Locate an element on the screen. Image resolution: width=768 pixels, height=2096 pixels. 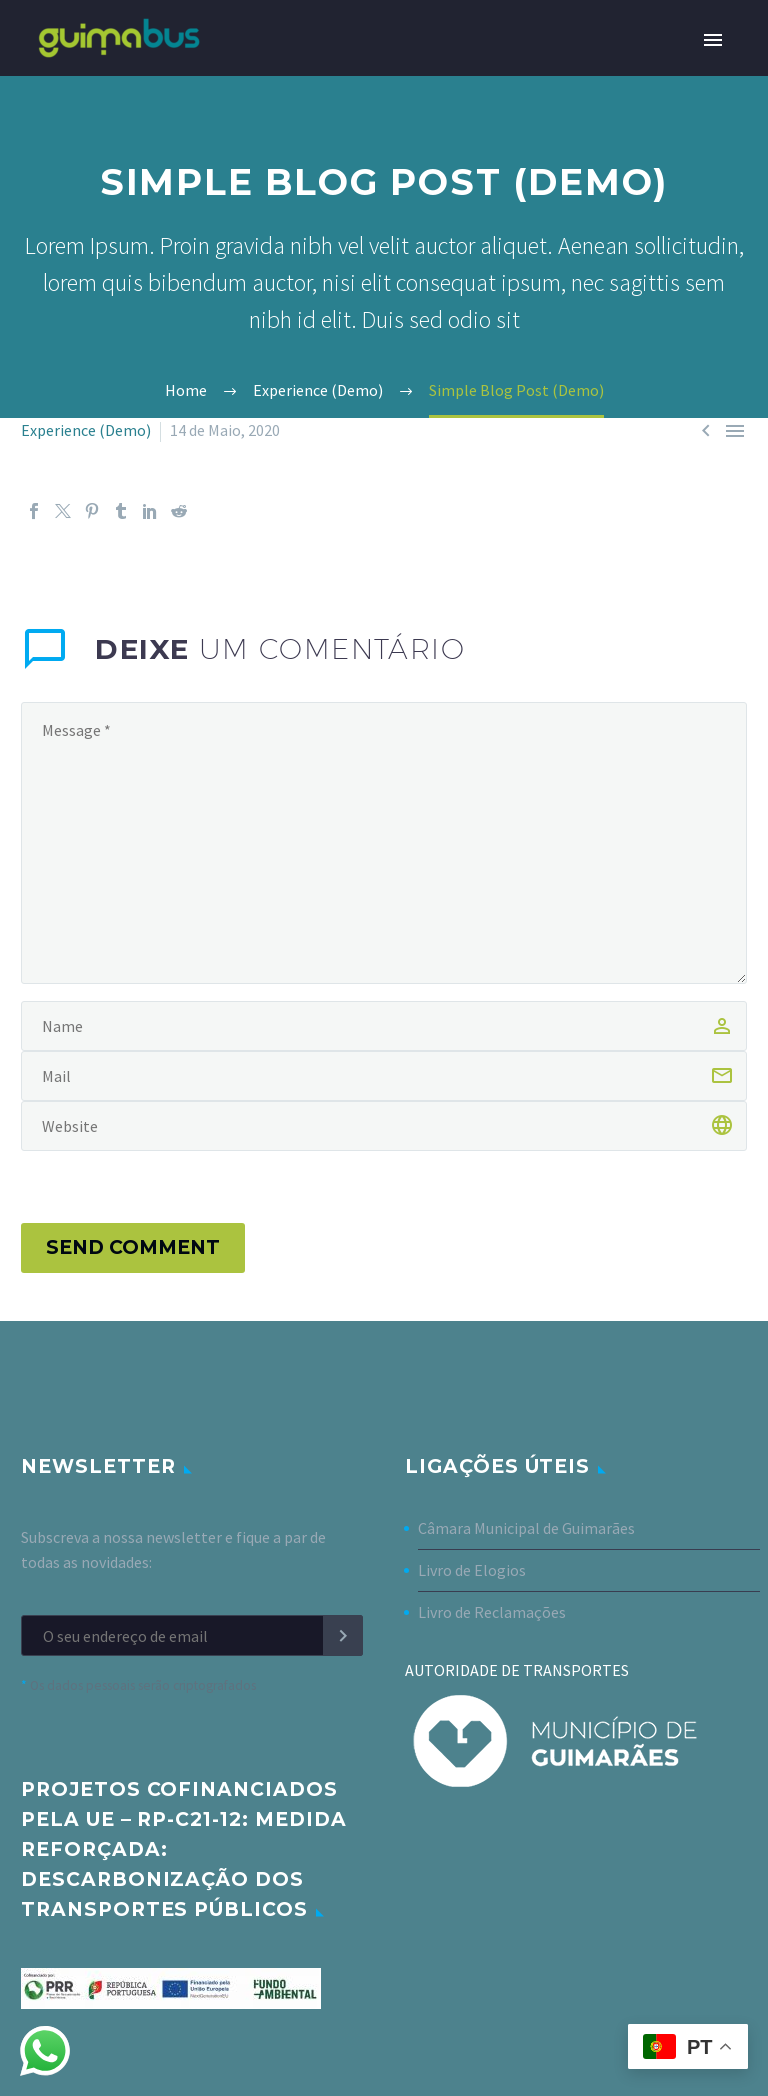
Livro de Elogios is located at coordinates (472, 1570).